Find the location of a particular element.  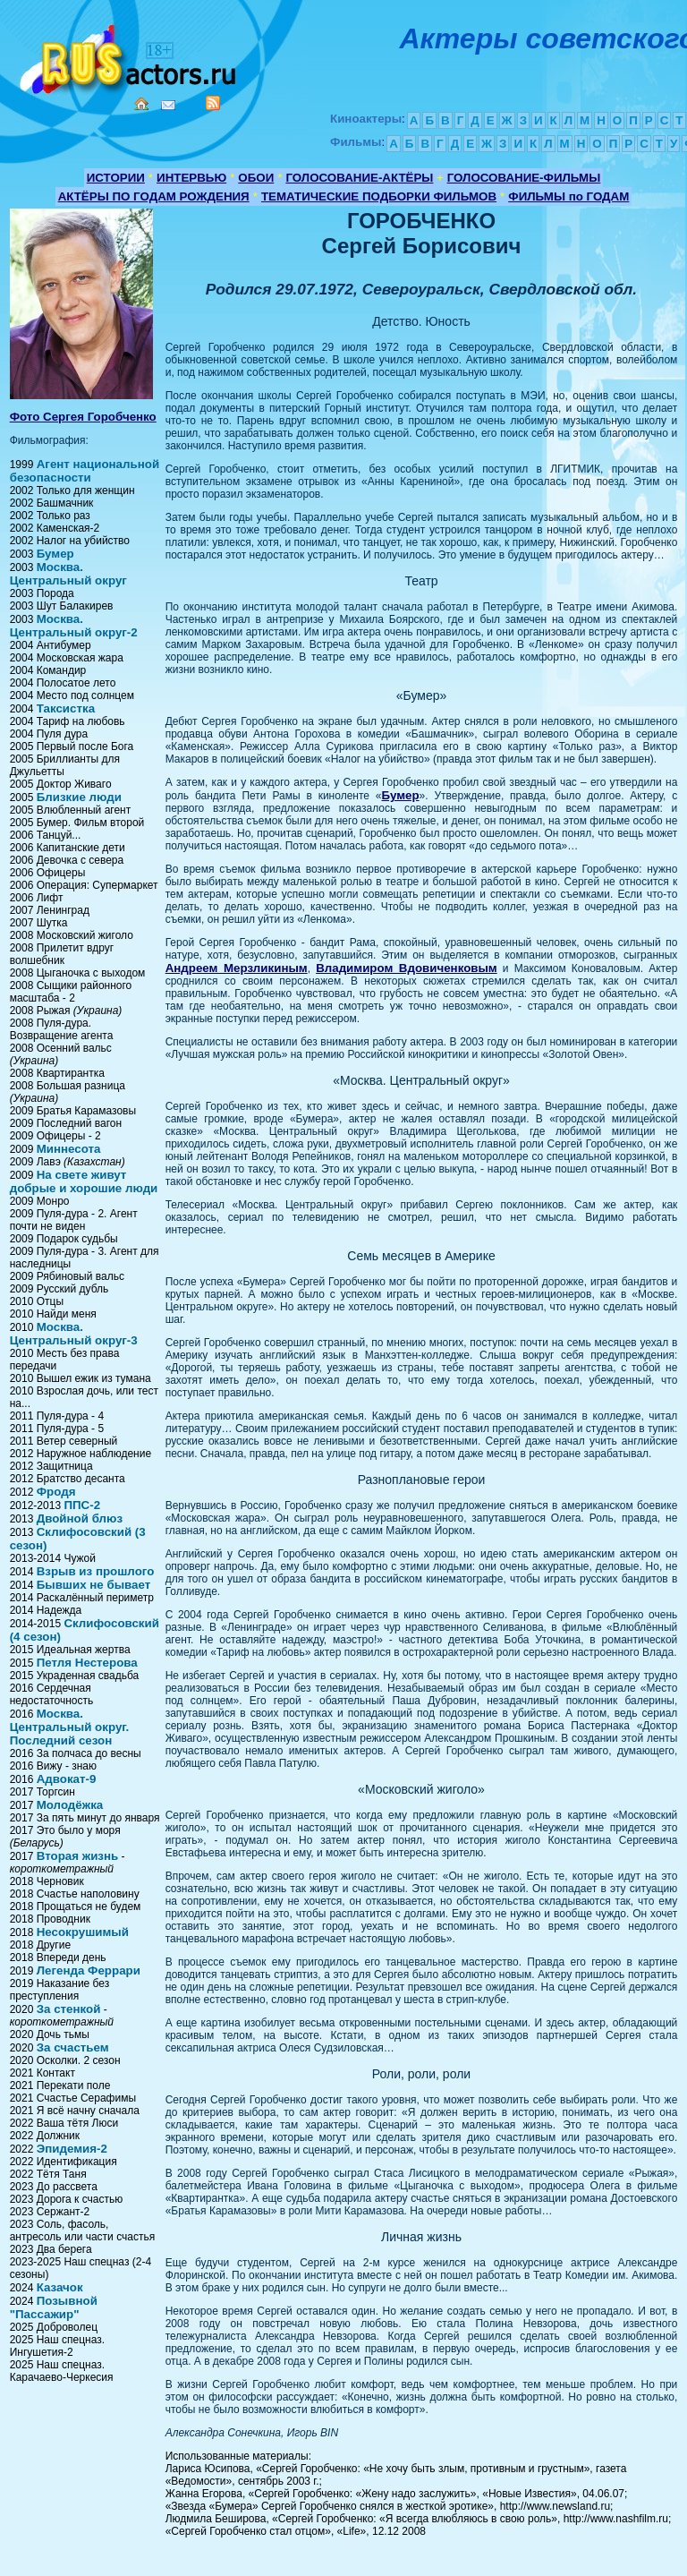

ФИЛЬМЫ по ГОДАМ is located at coordinates (568, 196).